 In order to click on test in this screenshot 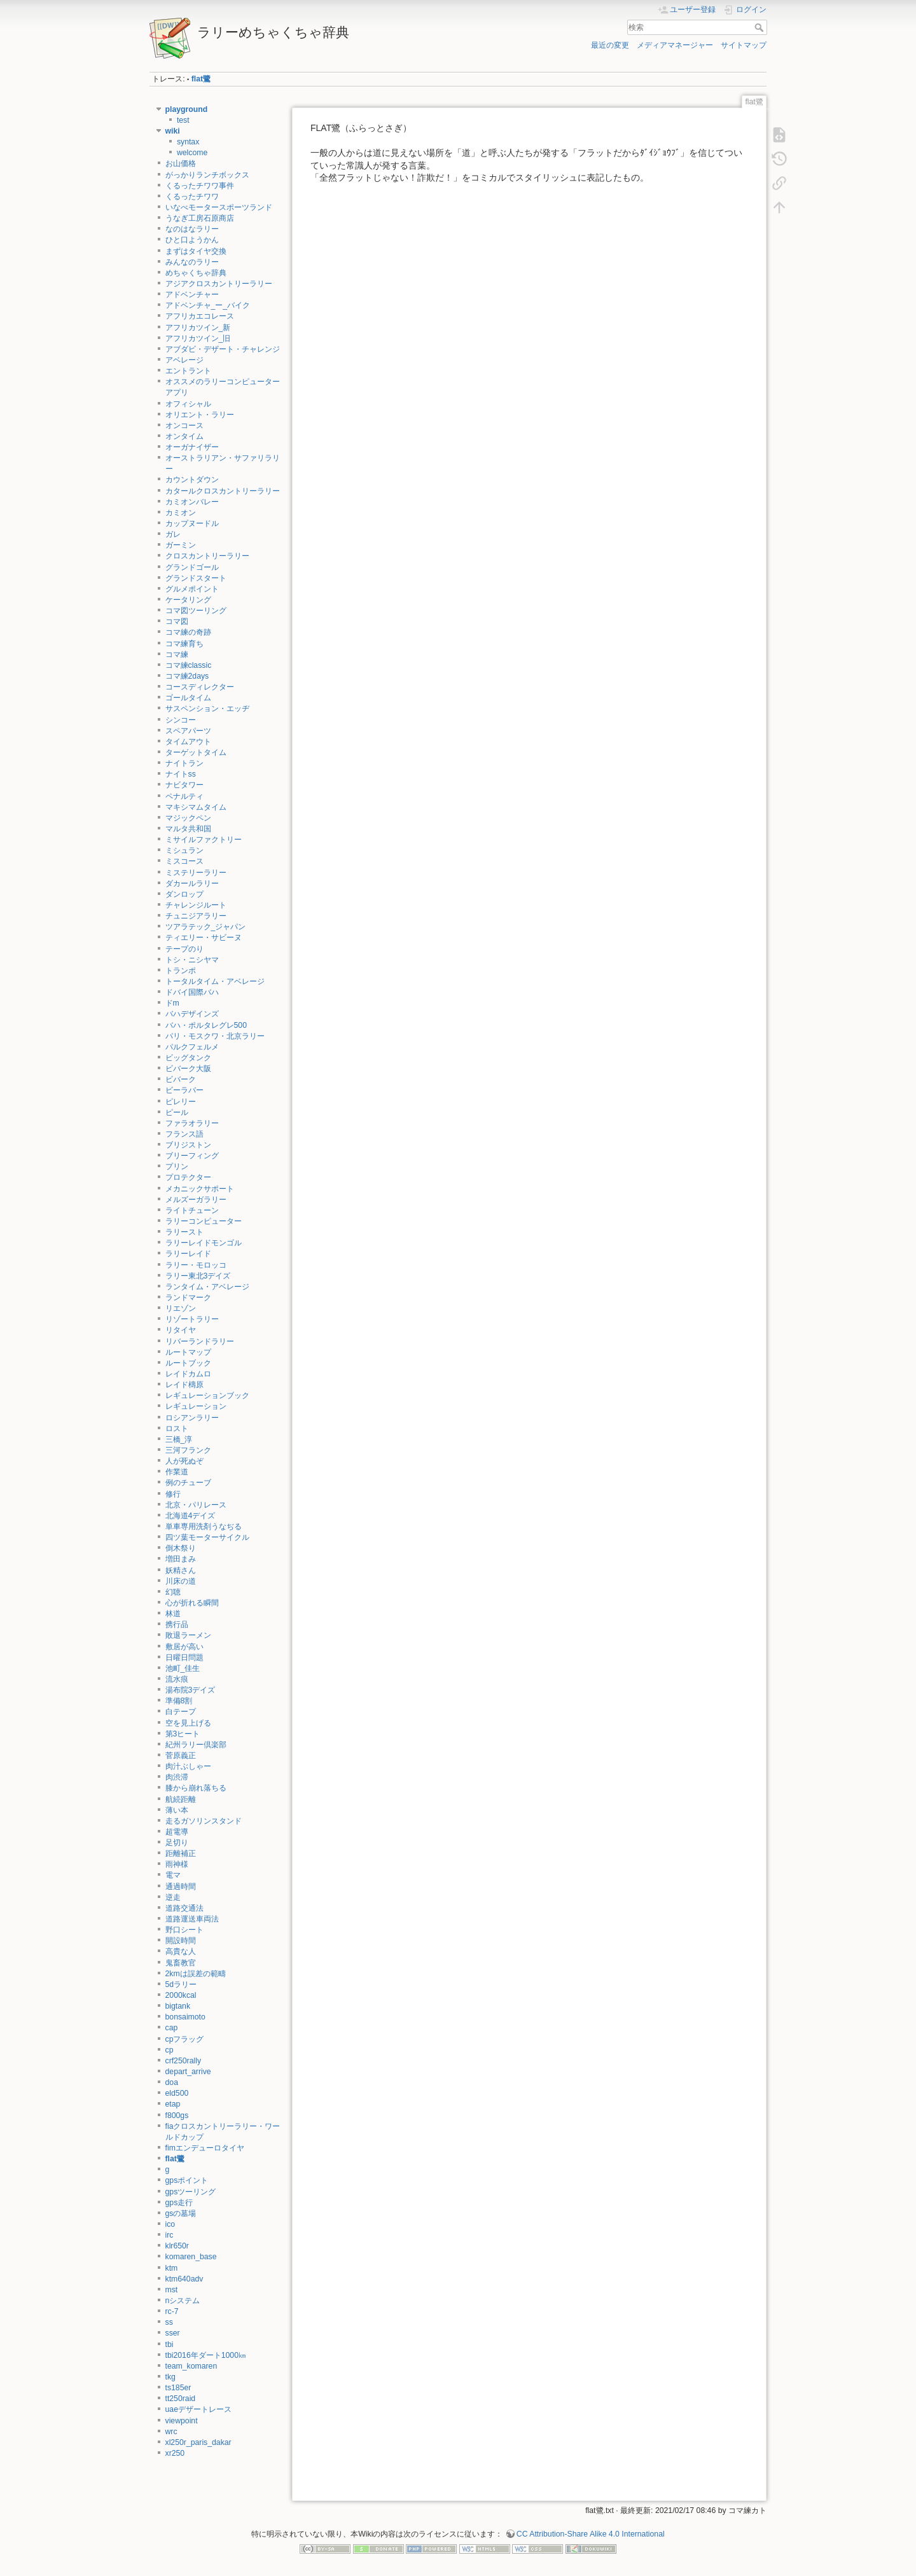, I will do `click(183, 120)`.